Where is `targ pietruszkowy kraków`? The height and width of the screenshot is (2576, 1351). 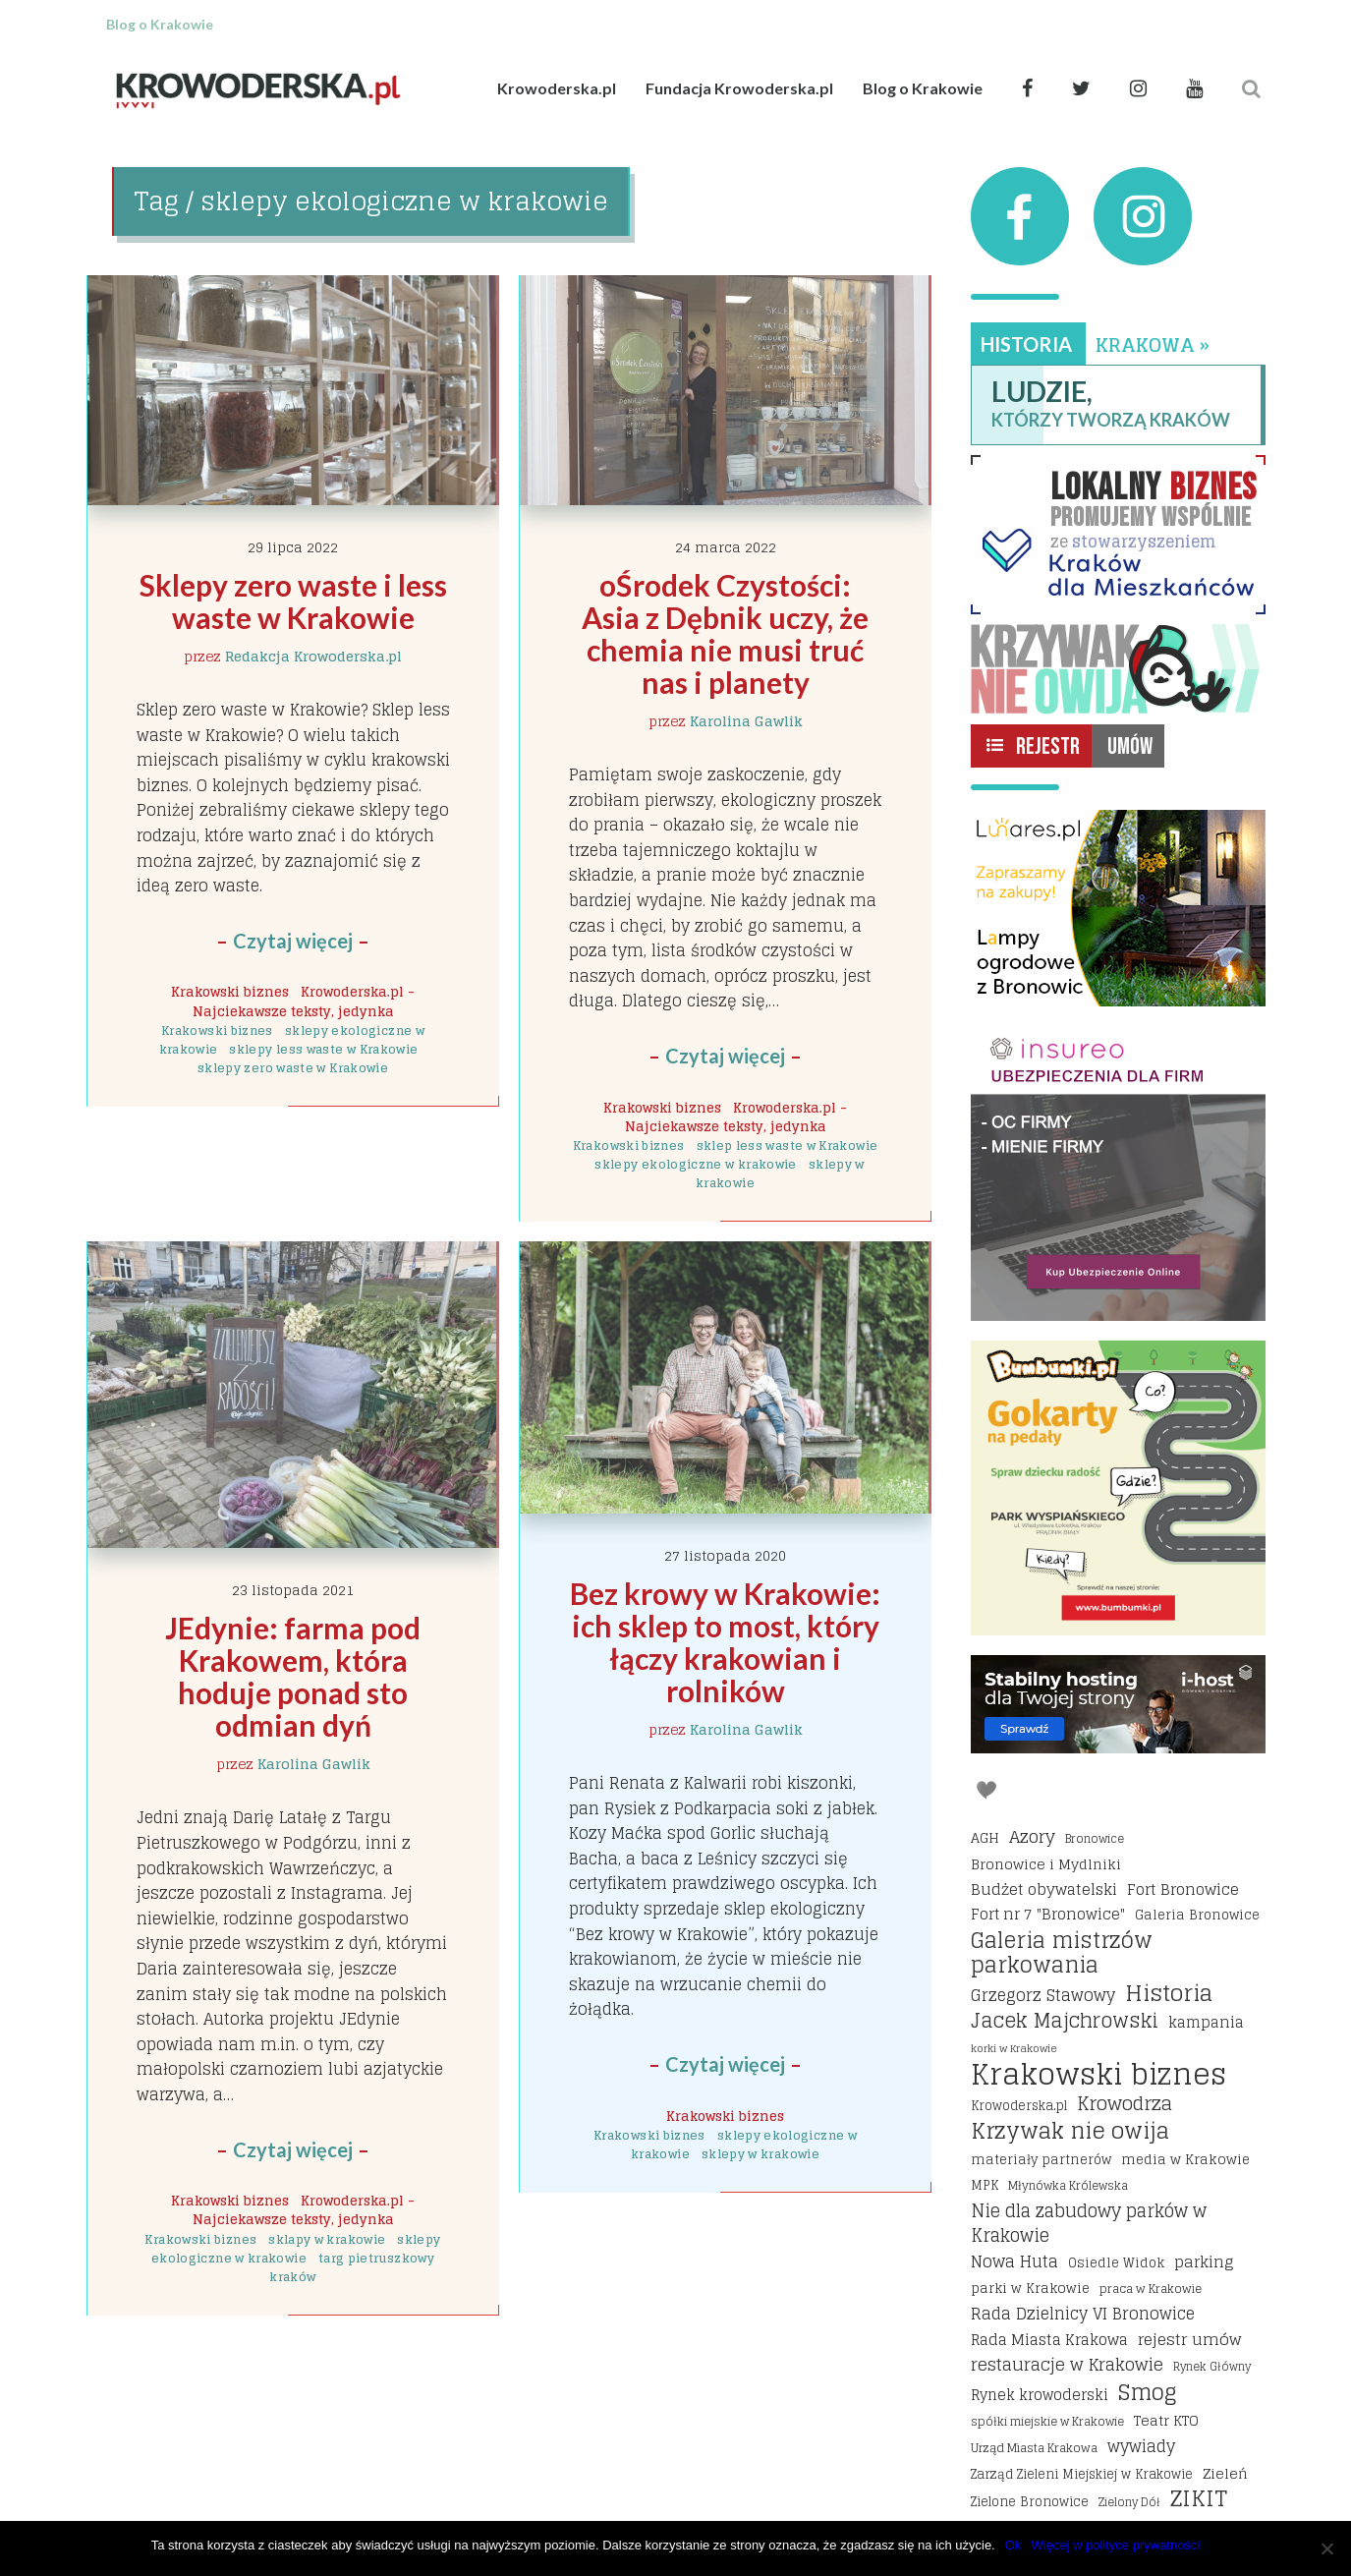
targ pietruszkowy kraków is located at coordinates (351, 2267).